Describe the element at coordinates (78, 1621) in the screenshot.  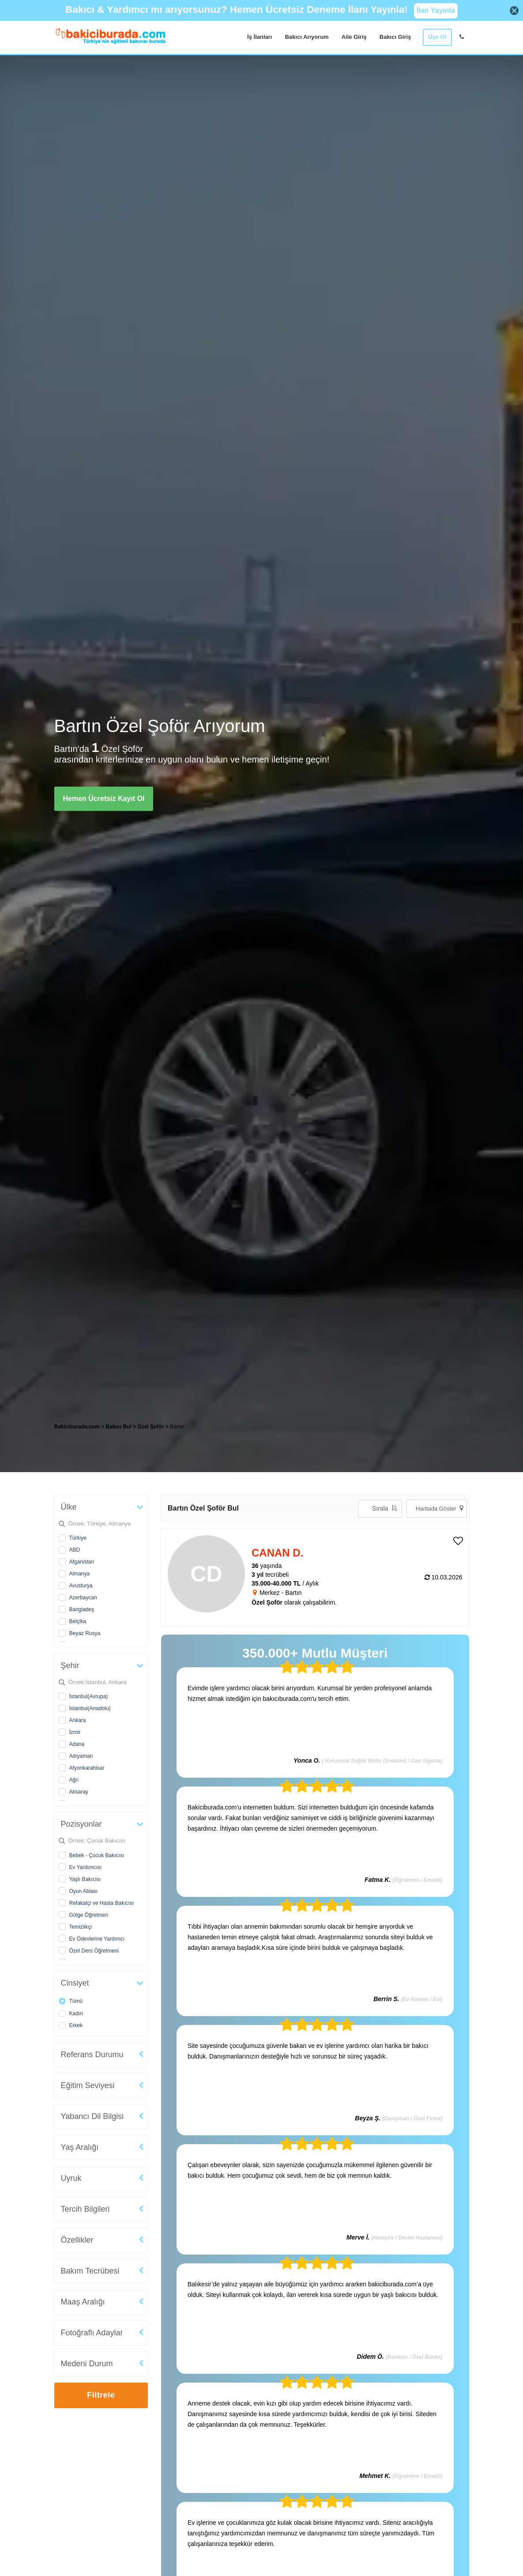
I see `Belçika` at that location.